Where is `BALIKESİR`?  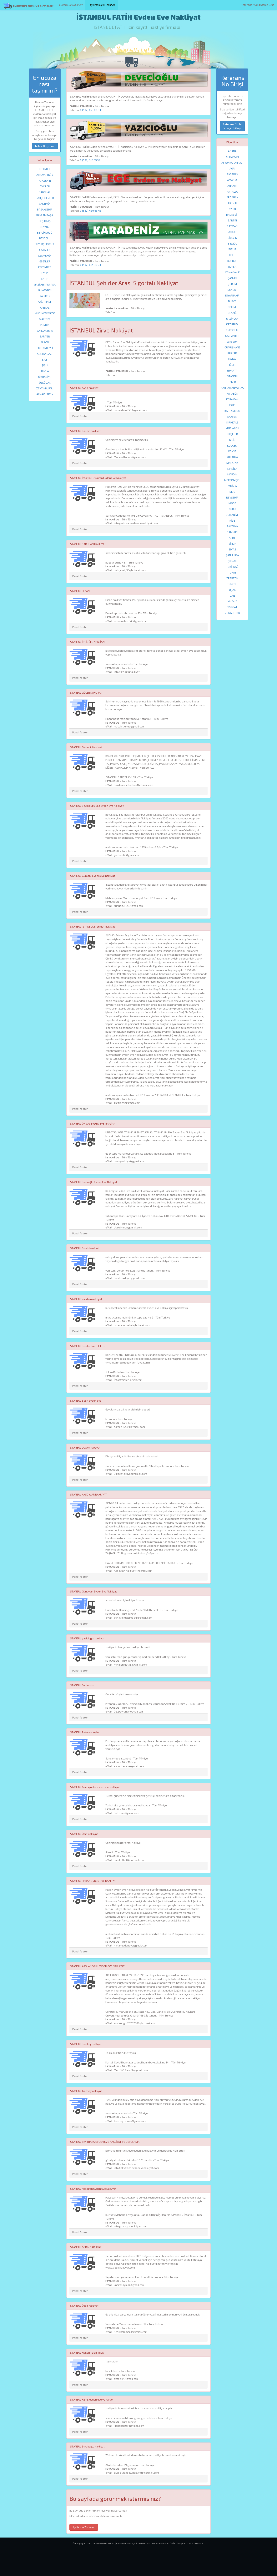
BALIKESİR is located at coordinates (232, 214).